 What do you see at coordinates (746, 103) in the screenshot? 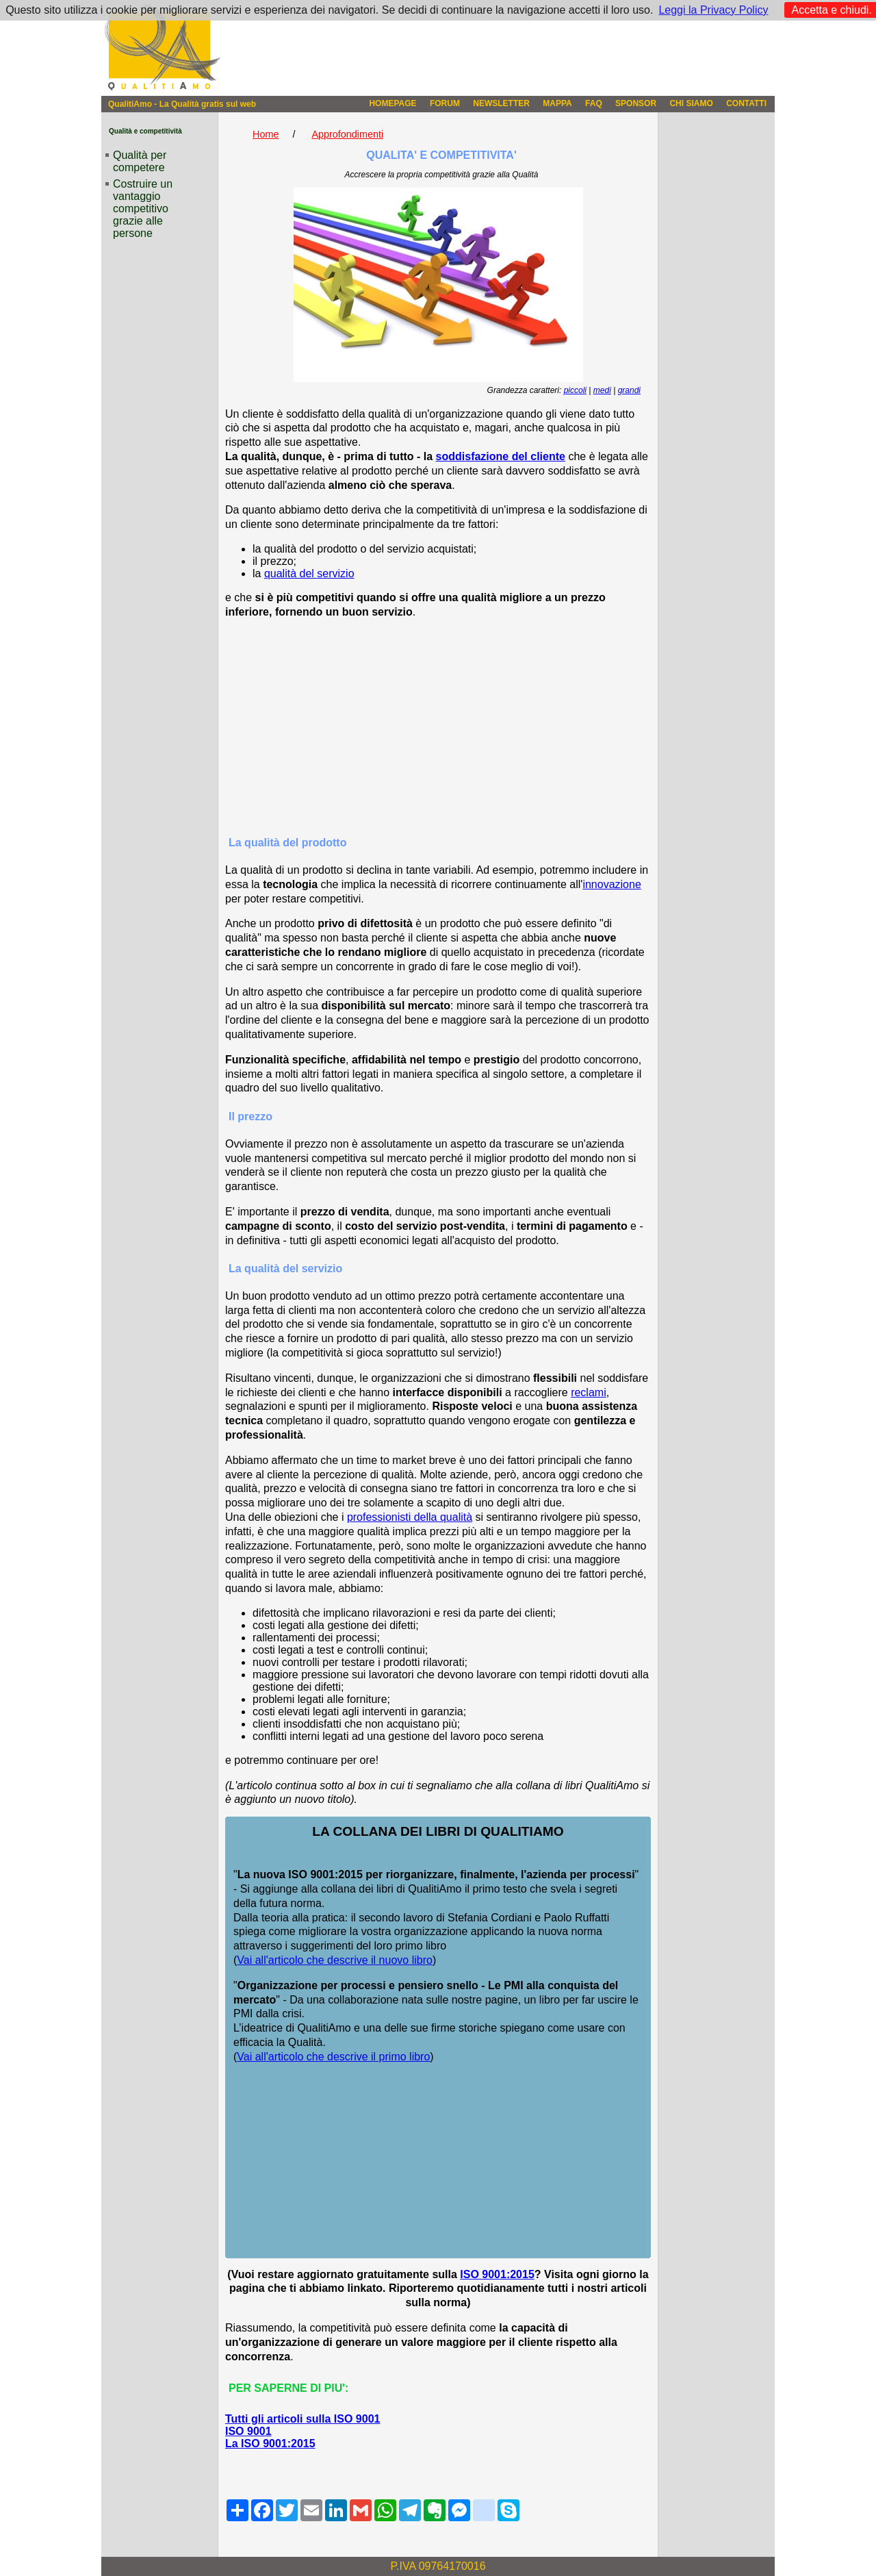
I see `CONTATTI` at bounding box center [746, 103].